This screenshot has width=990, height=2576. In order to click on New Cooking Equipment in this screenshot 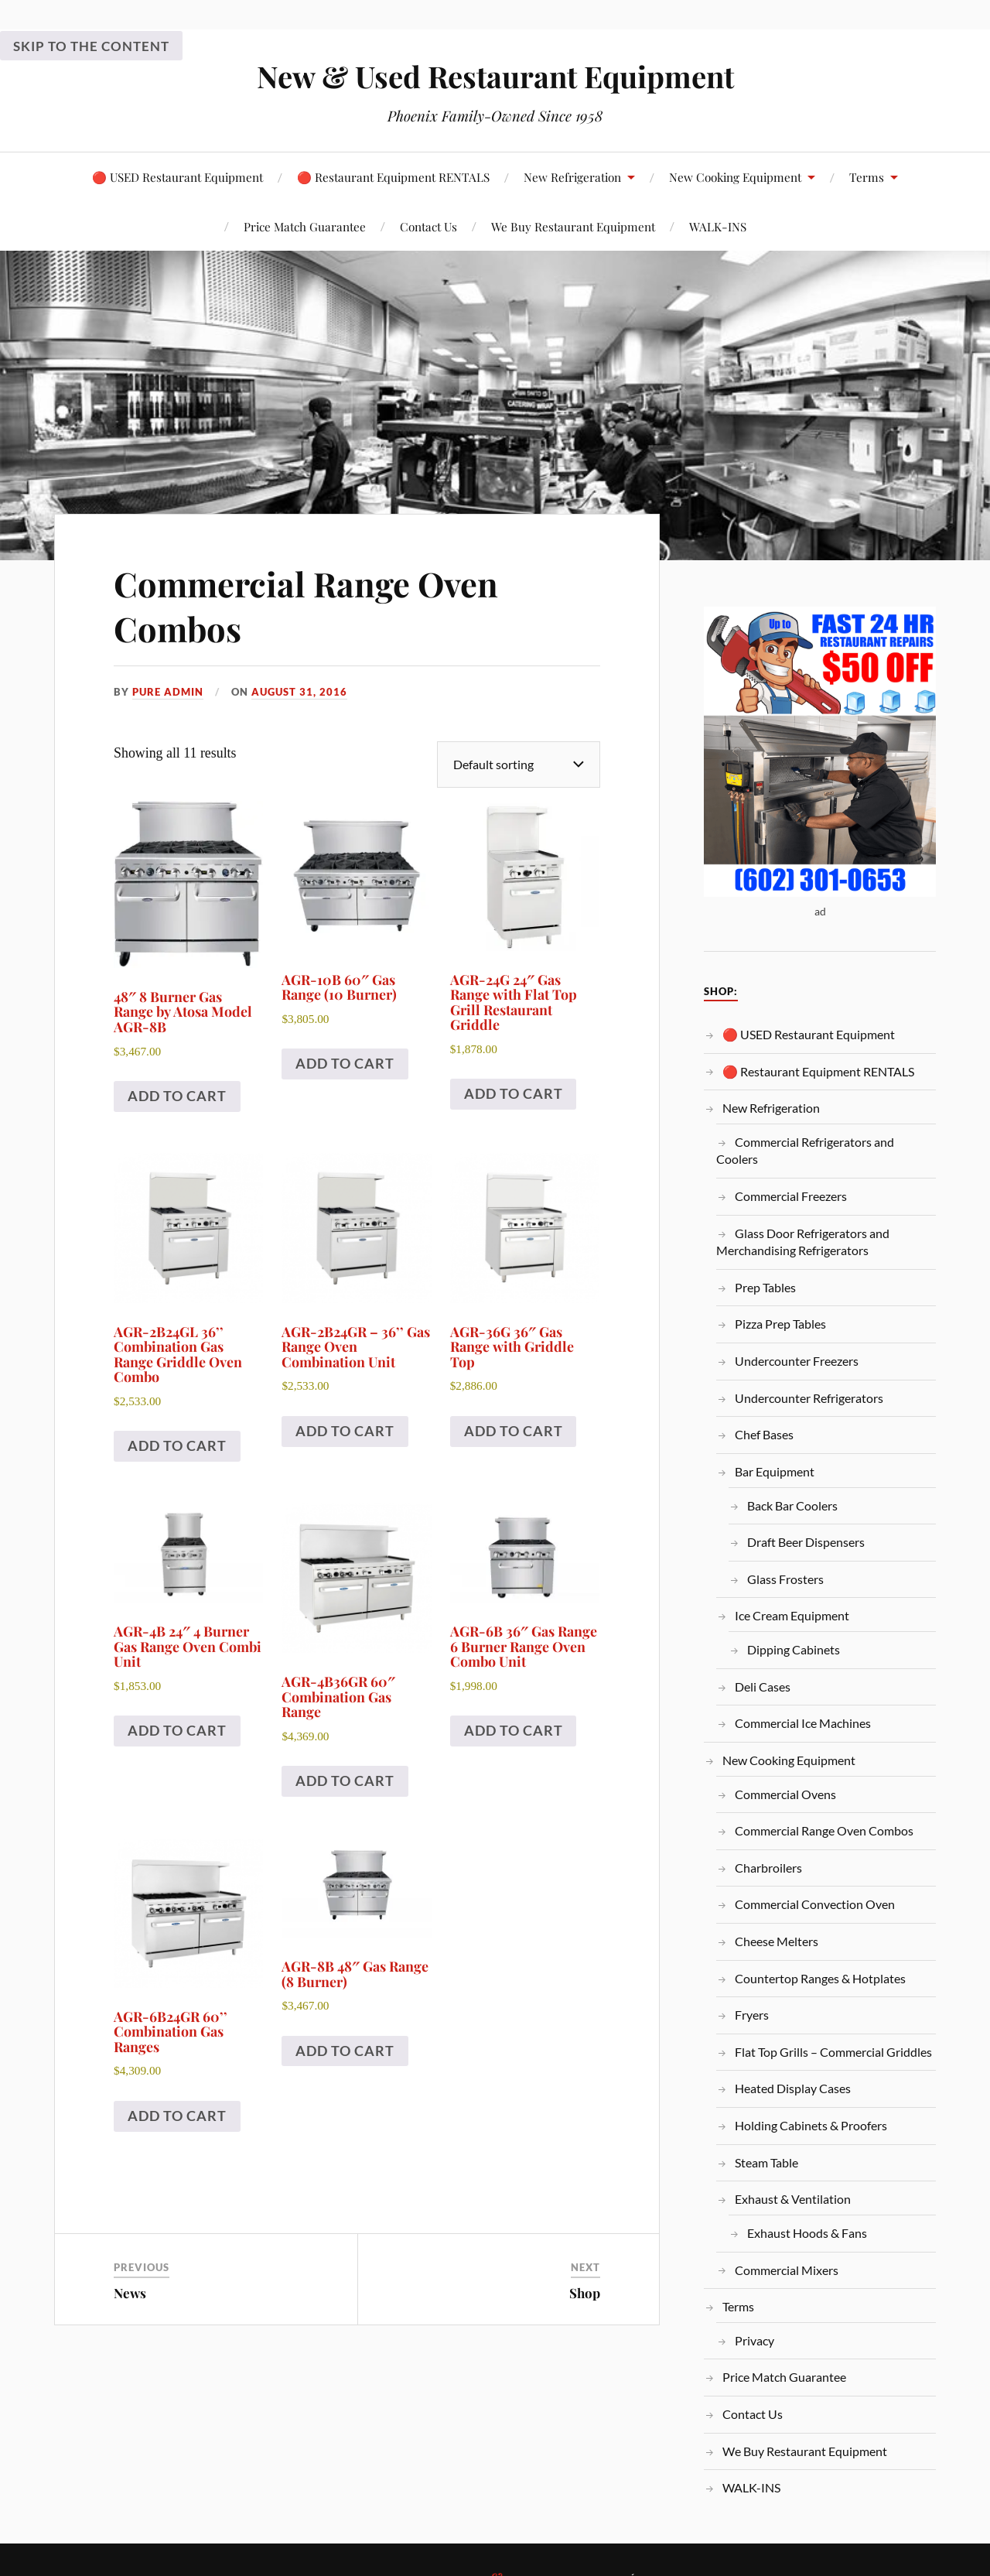, I will do `click(735, 177)`.